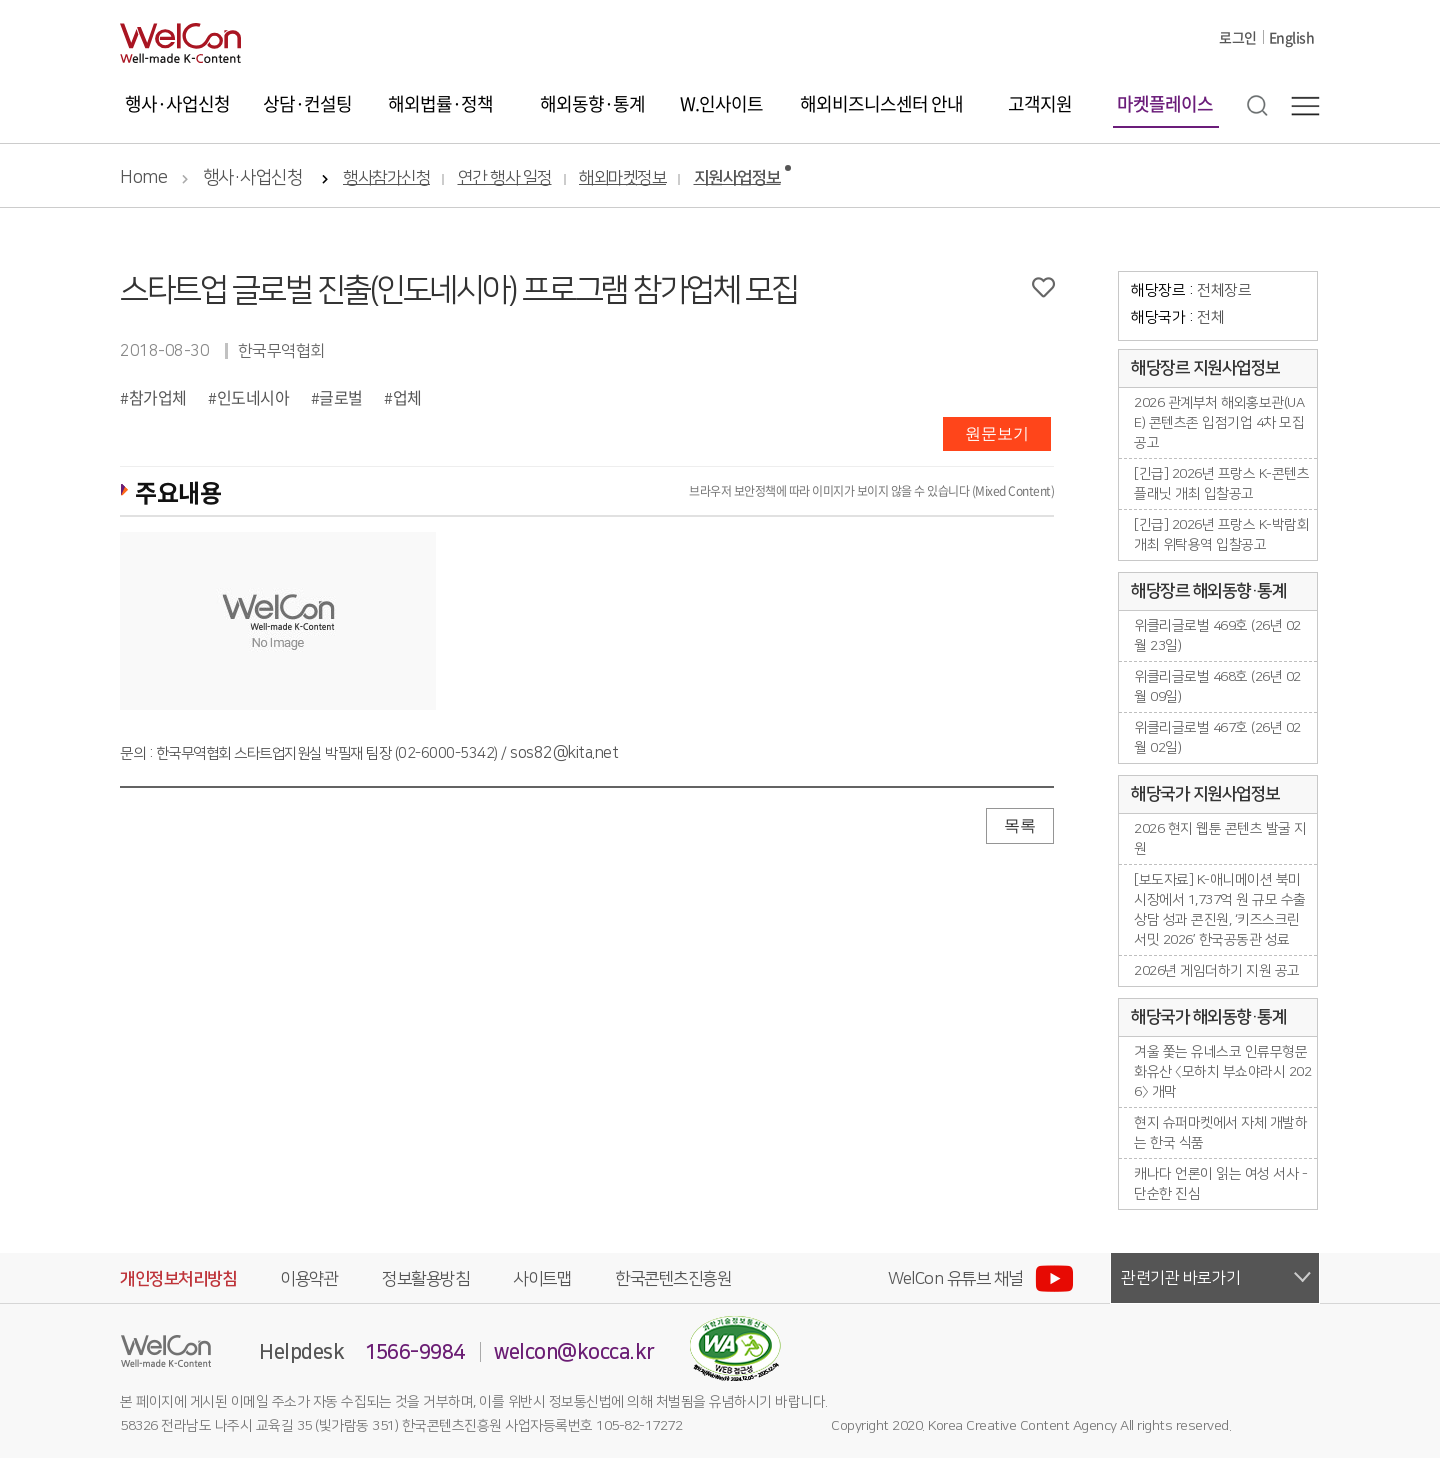 Image resolution: width=1440 pixels, height=1458 pixels. What do you see at coordinates (1020, 825) in the screenshot?
I see `목록` at bounding box center [1020, 825].